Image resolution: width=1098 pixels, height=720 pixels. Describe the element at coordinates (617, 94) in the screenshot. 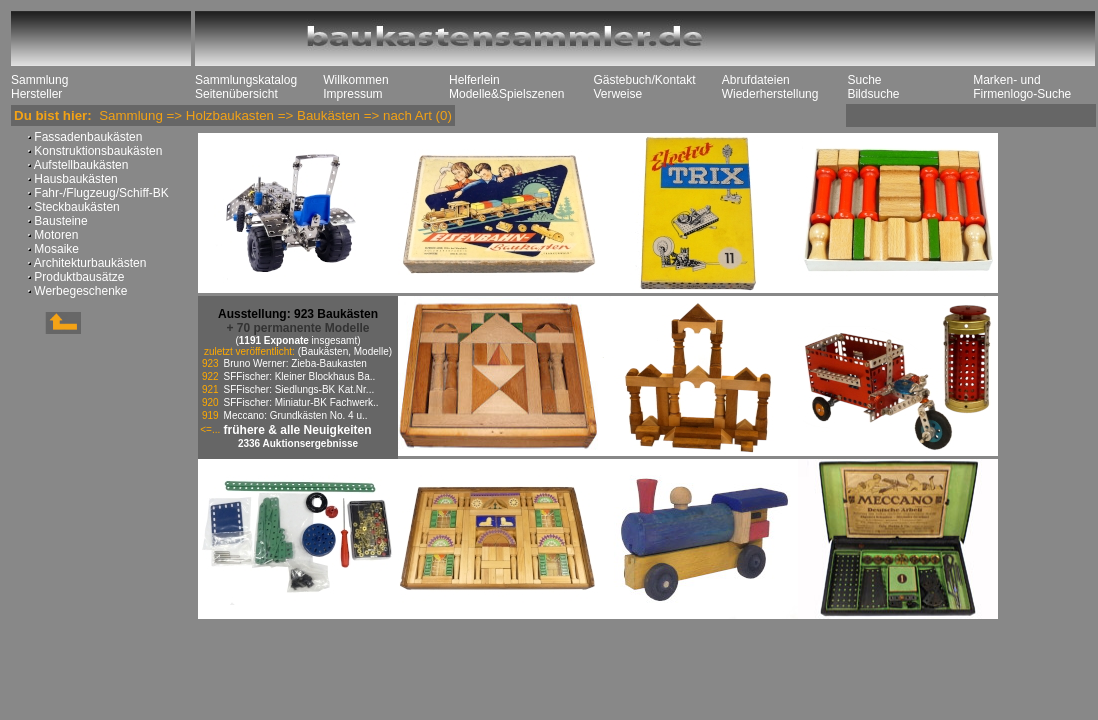

I see `Verweise` at that location.